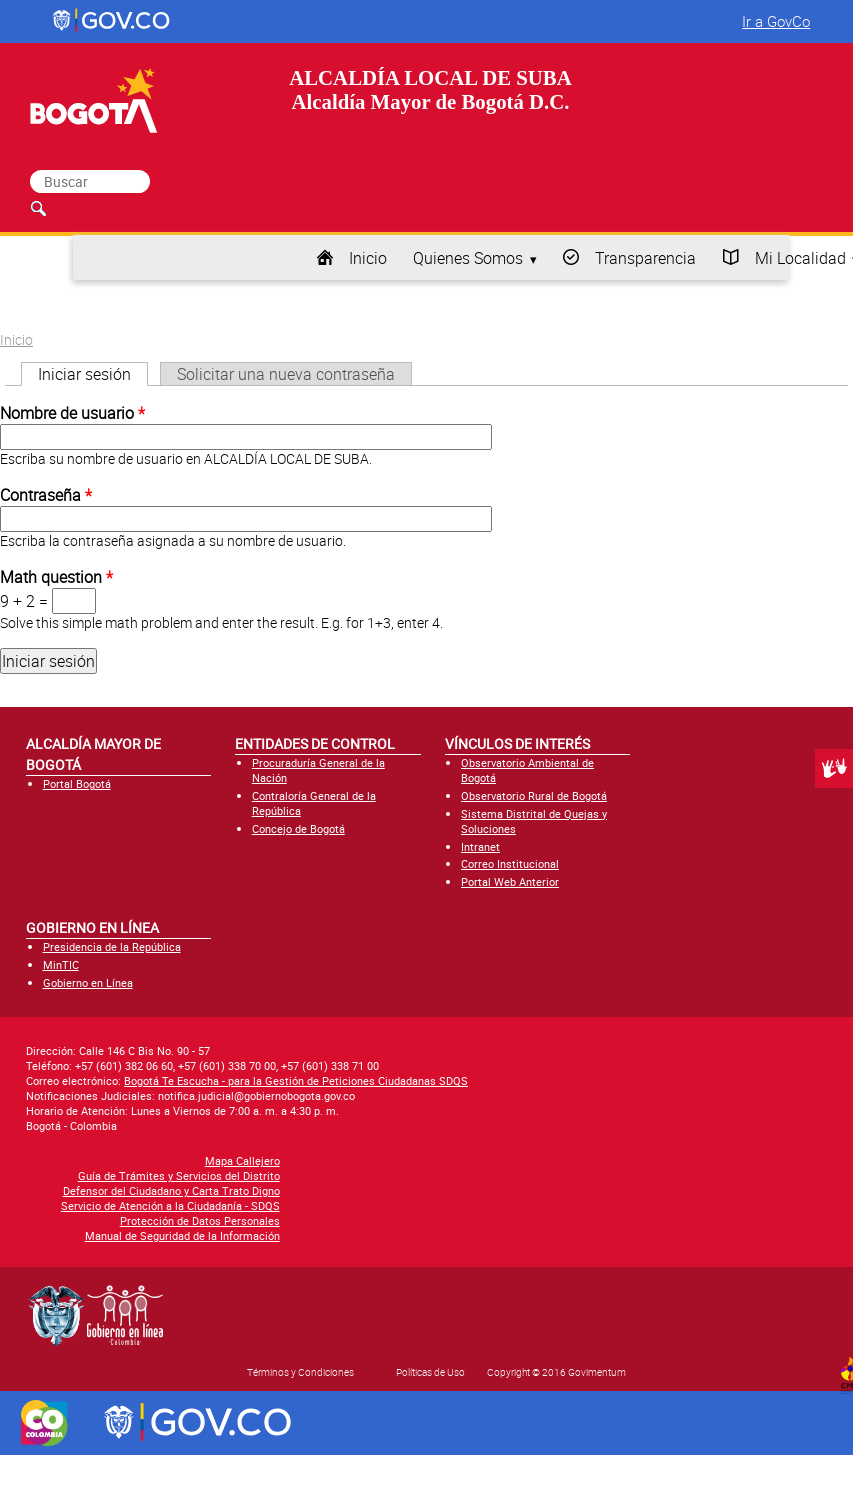  I want to click on MinTIC, so click(61, 964).